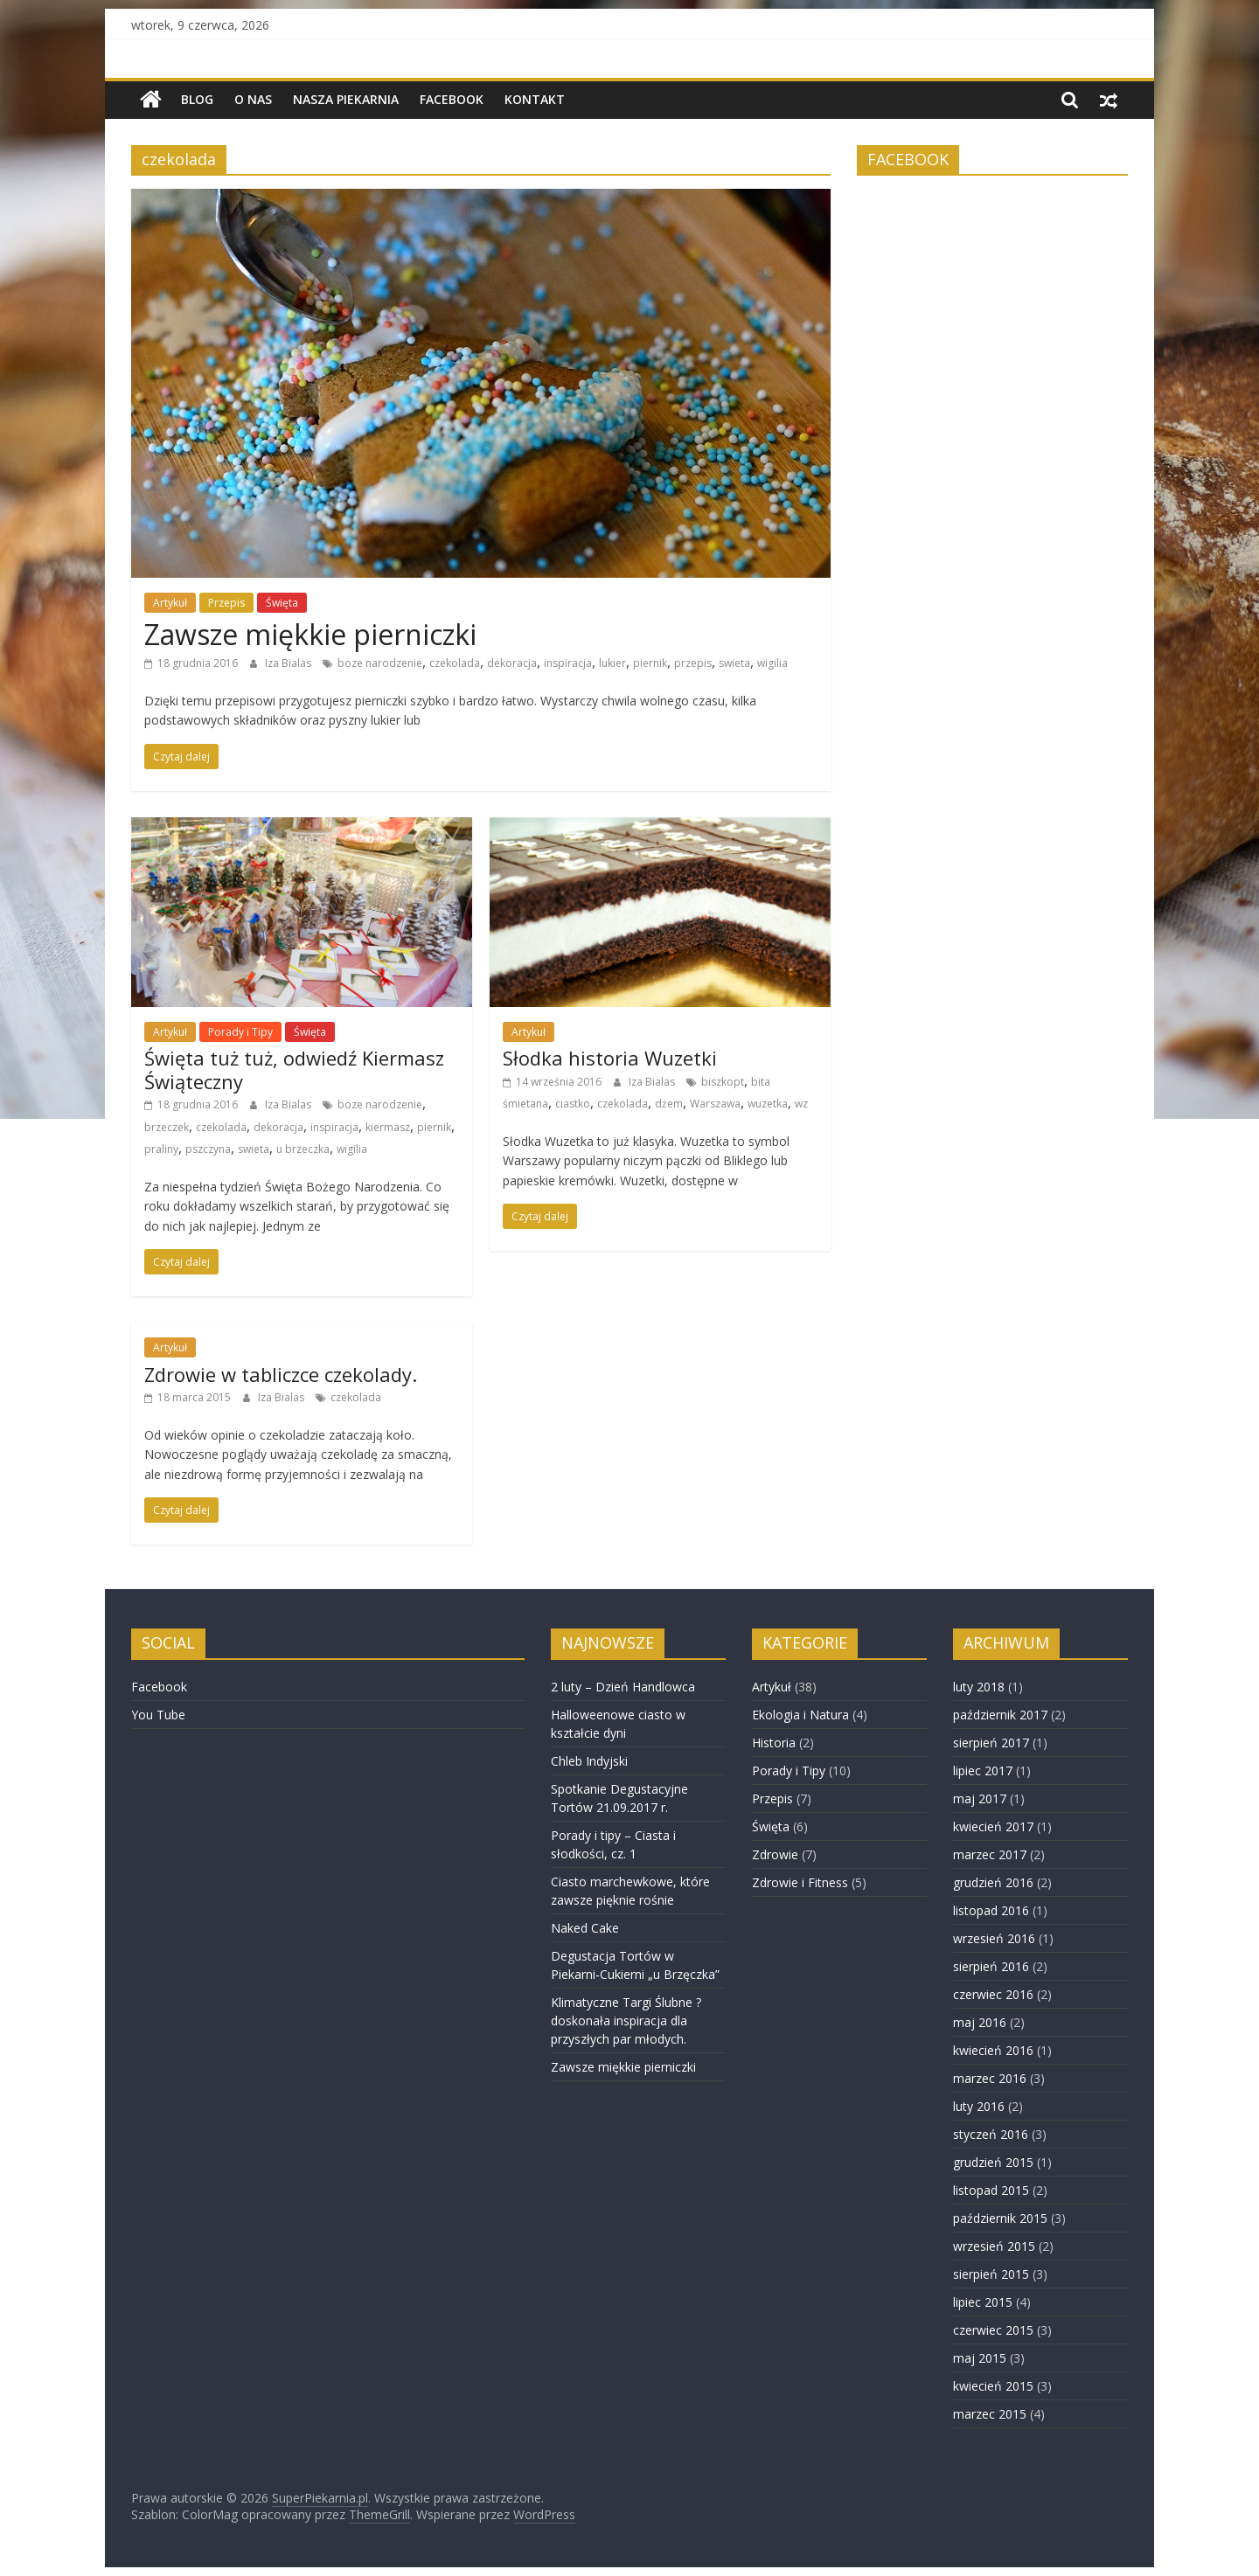 The image size is (1259, 2576). I want to click on sierpień 2015, so click(991, 2274).